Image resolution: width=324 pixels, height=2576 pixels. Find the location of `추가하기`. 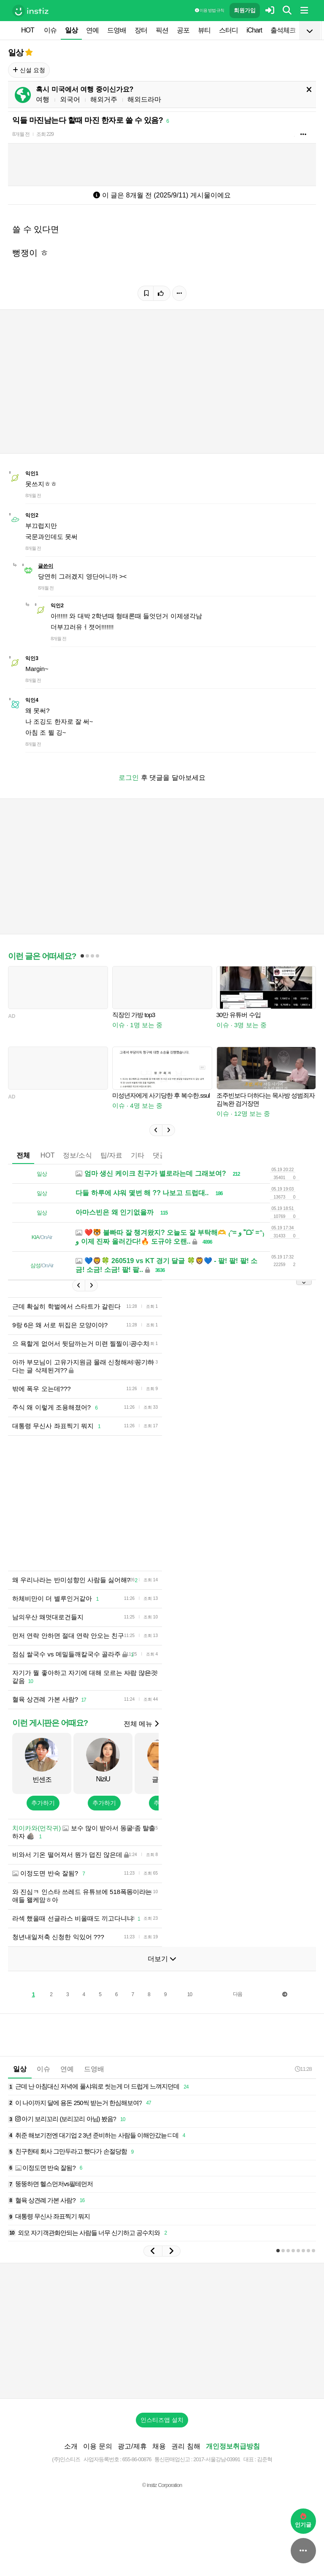

추가하기 is located at coordinates (43, 1802).